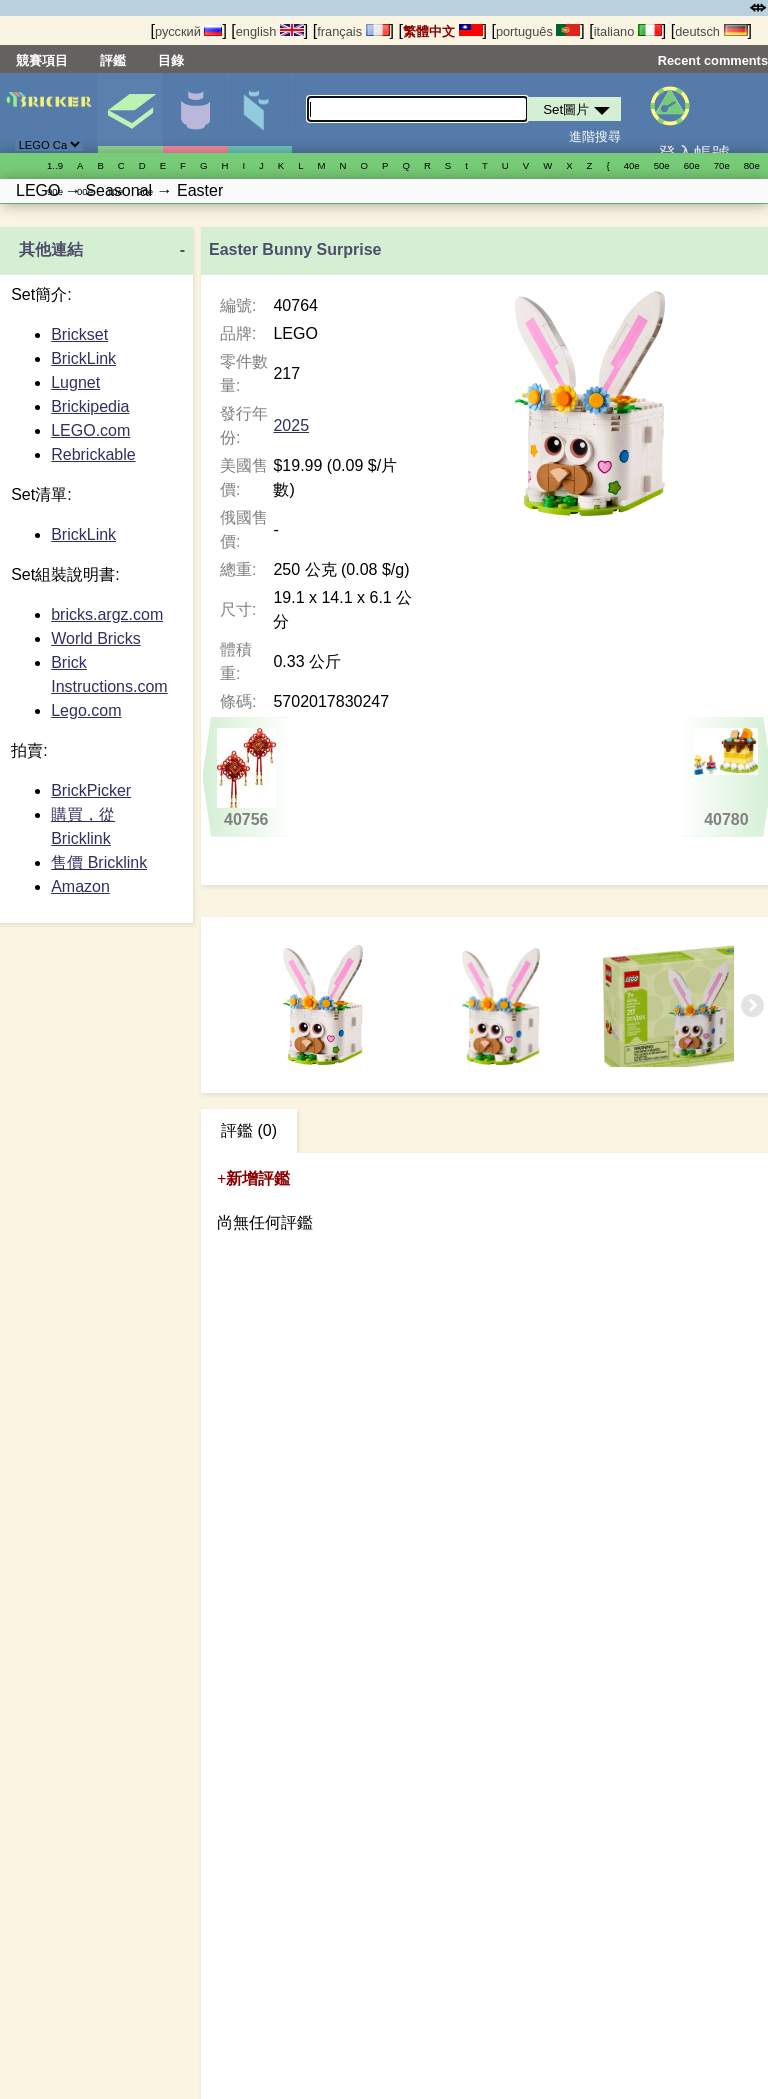  What do you see at coordinates (628, 31) in the screenshot?
I see `italiano` at bounding box center [628, 31].